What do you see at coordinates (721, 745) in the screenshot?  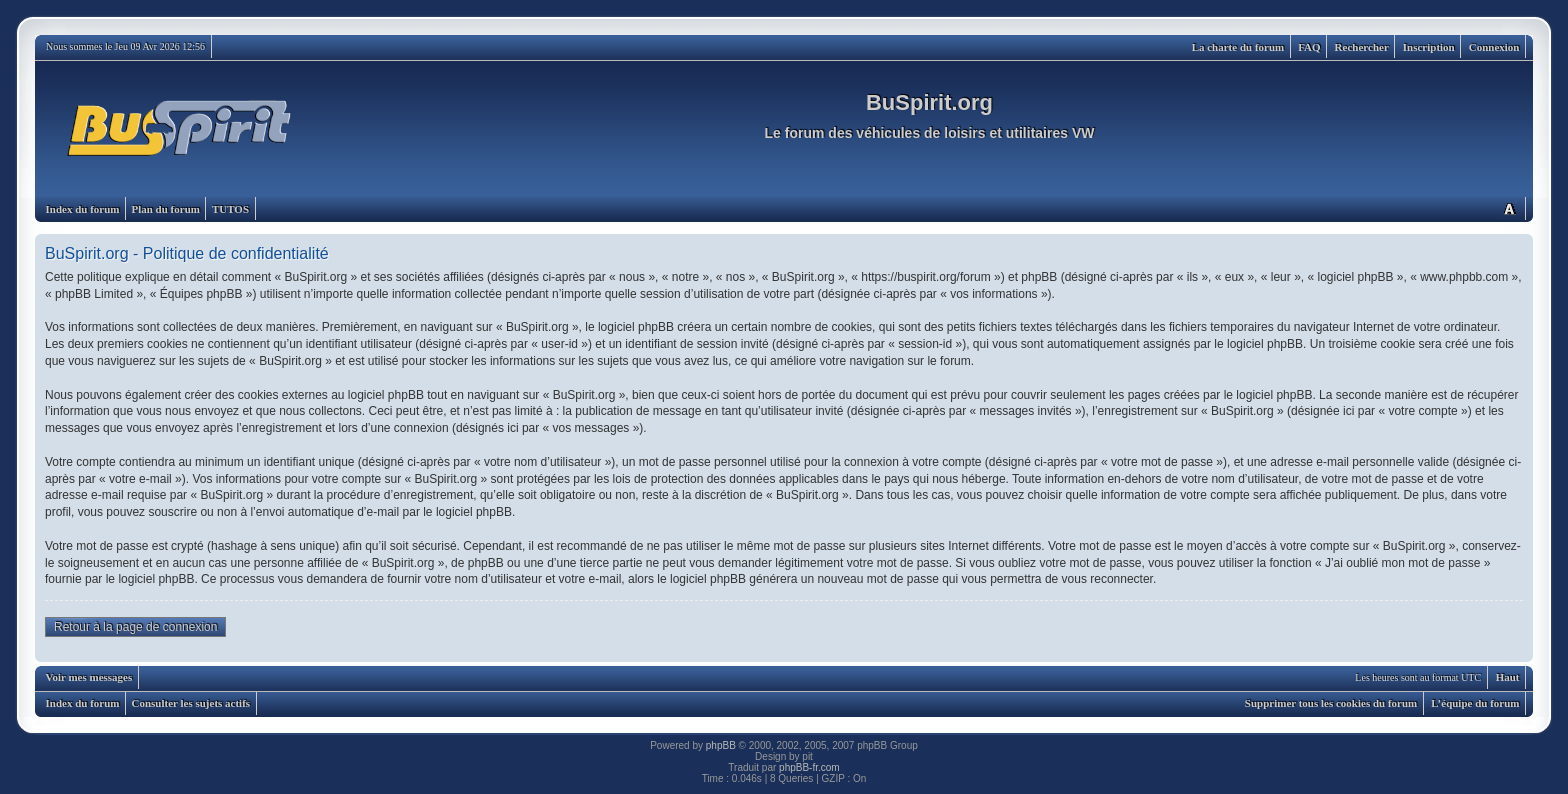 I see `phpBB` at bounding box center [721, 745].